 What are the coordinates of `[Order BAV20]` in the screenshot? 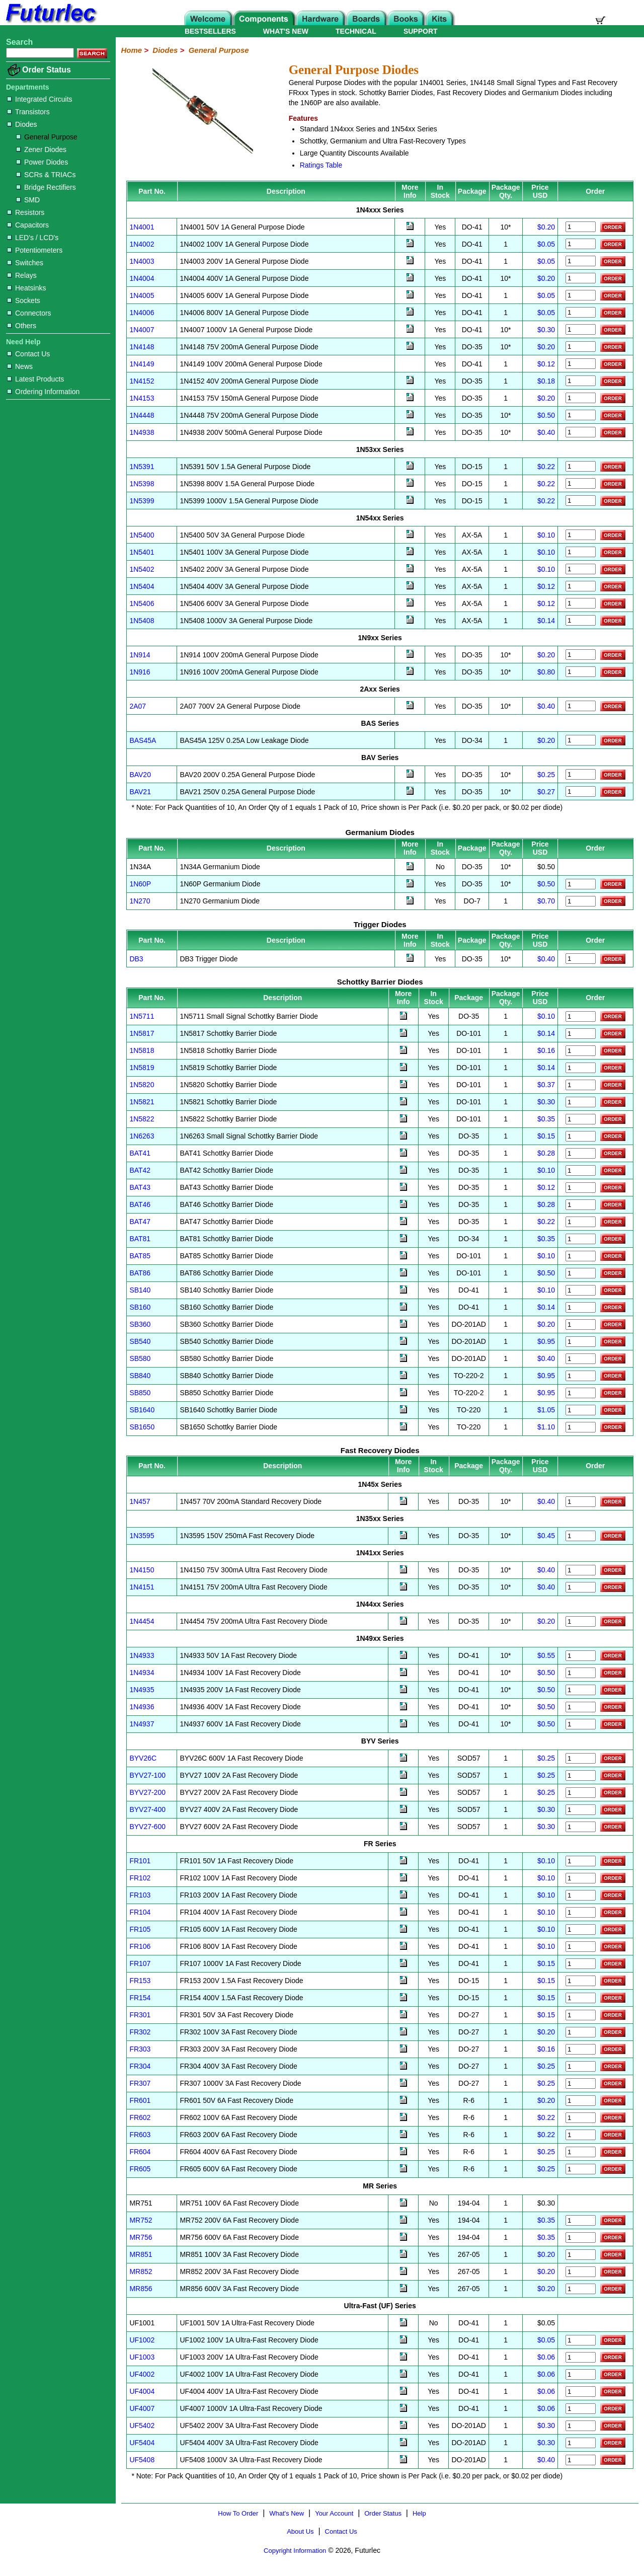 It's located at (581, 774).